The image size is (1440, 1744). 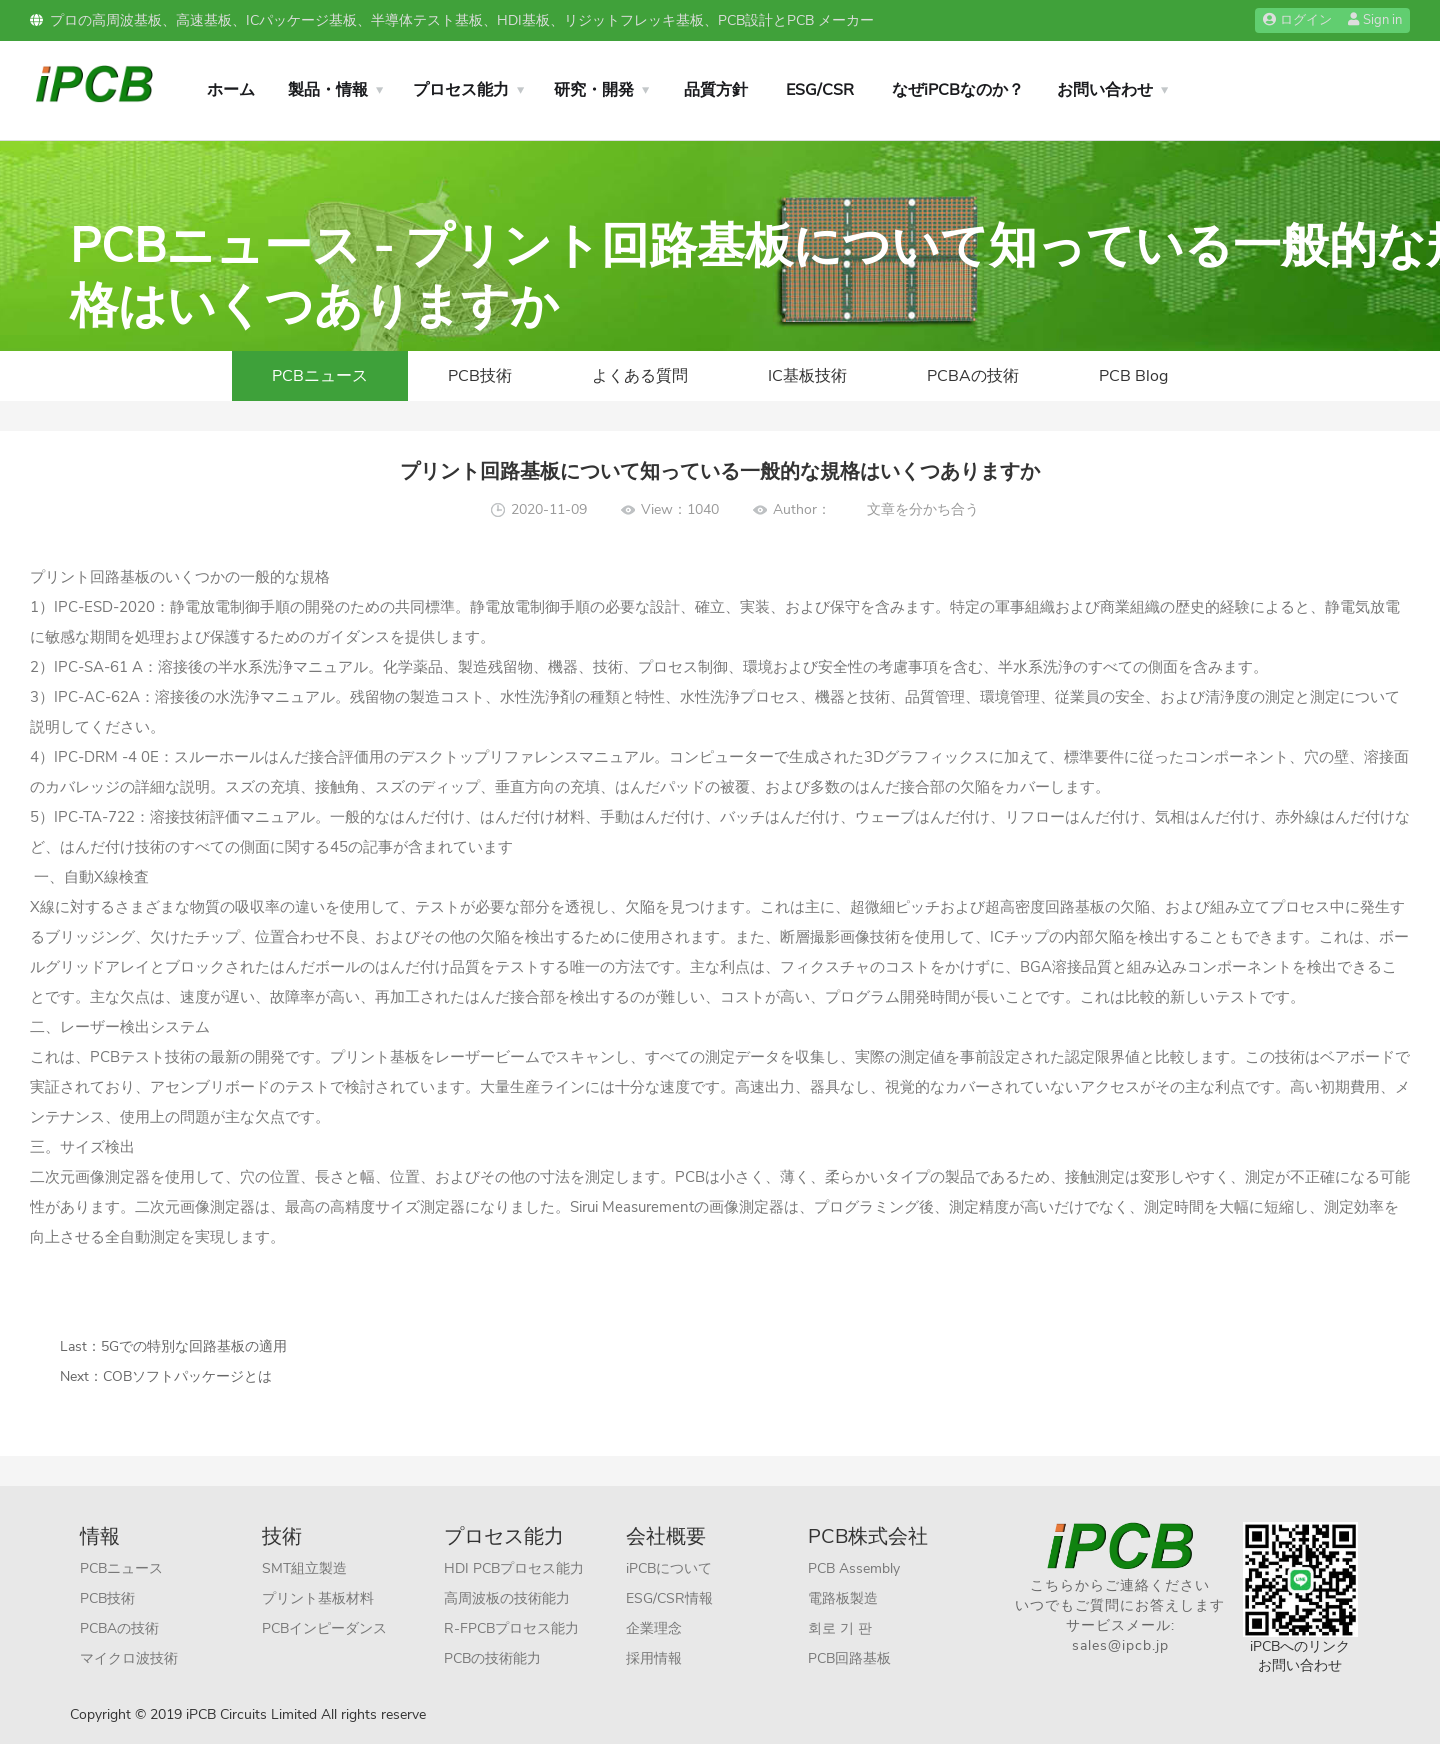 I want to click on プリント基板材料, so click(x=318, y=1598).